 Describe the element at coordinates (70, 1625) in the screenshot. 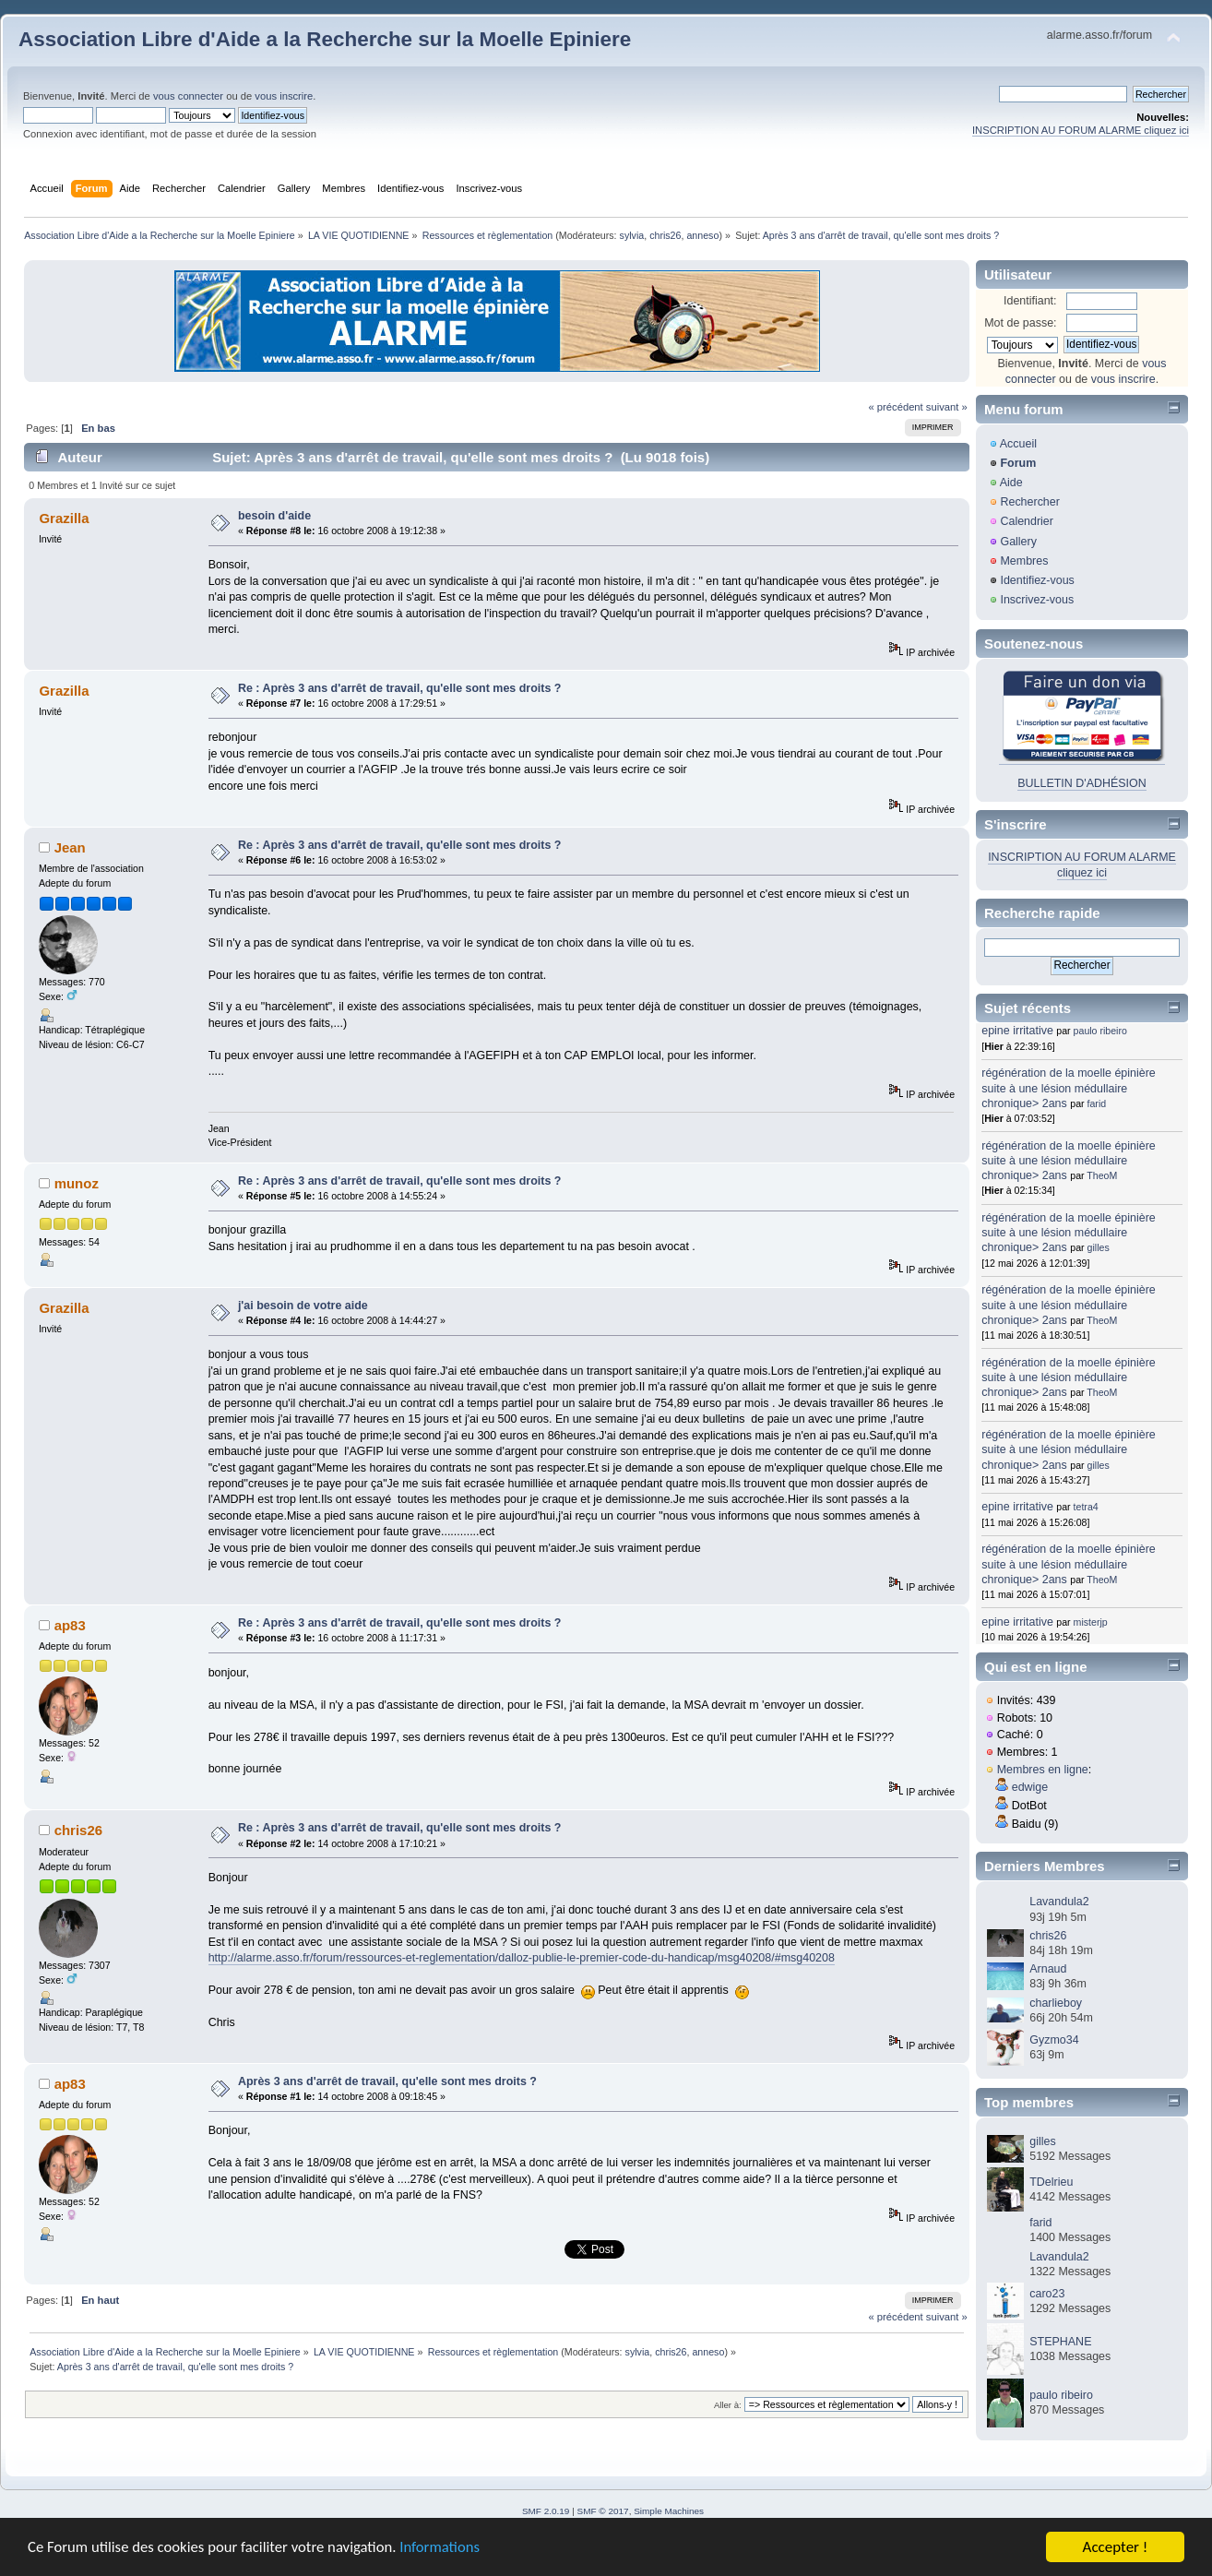

I see `ap83` at that location.